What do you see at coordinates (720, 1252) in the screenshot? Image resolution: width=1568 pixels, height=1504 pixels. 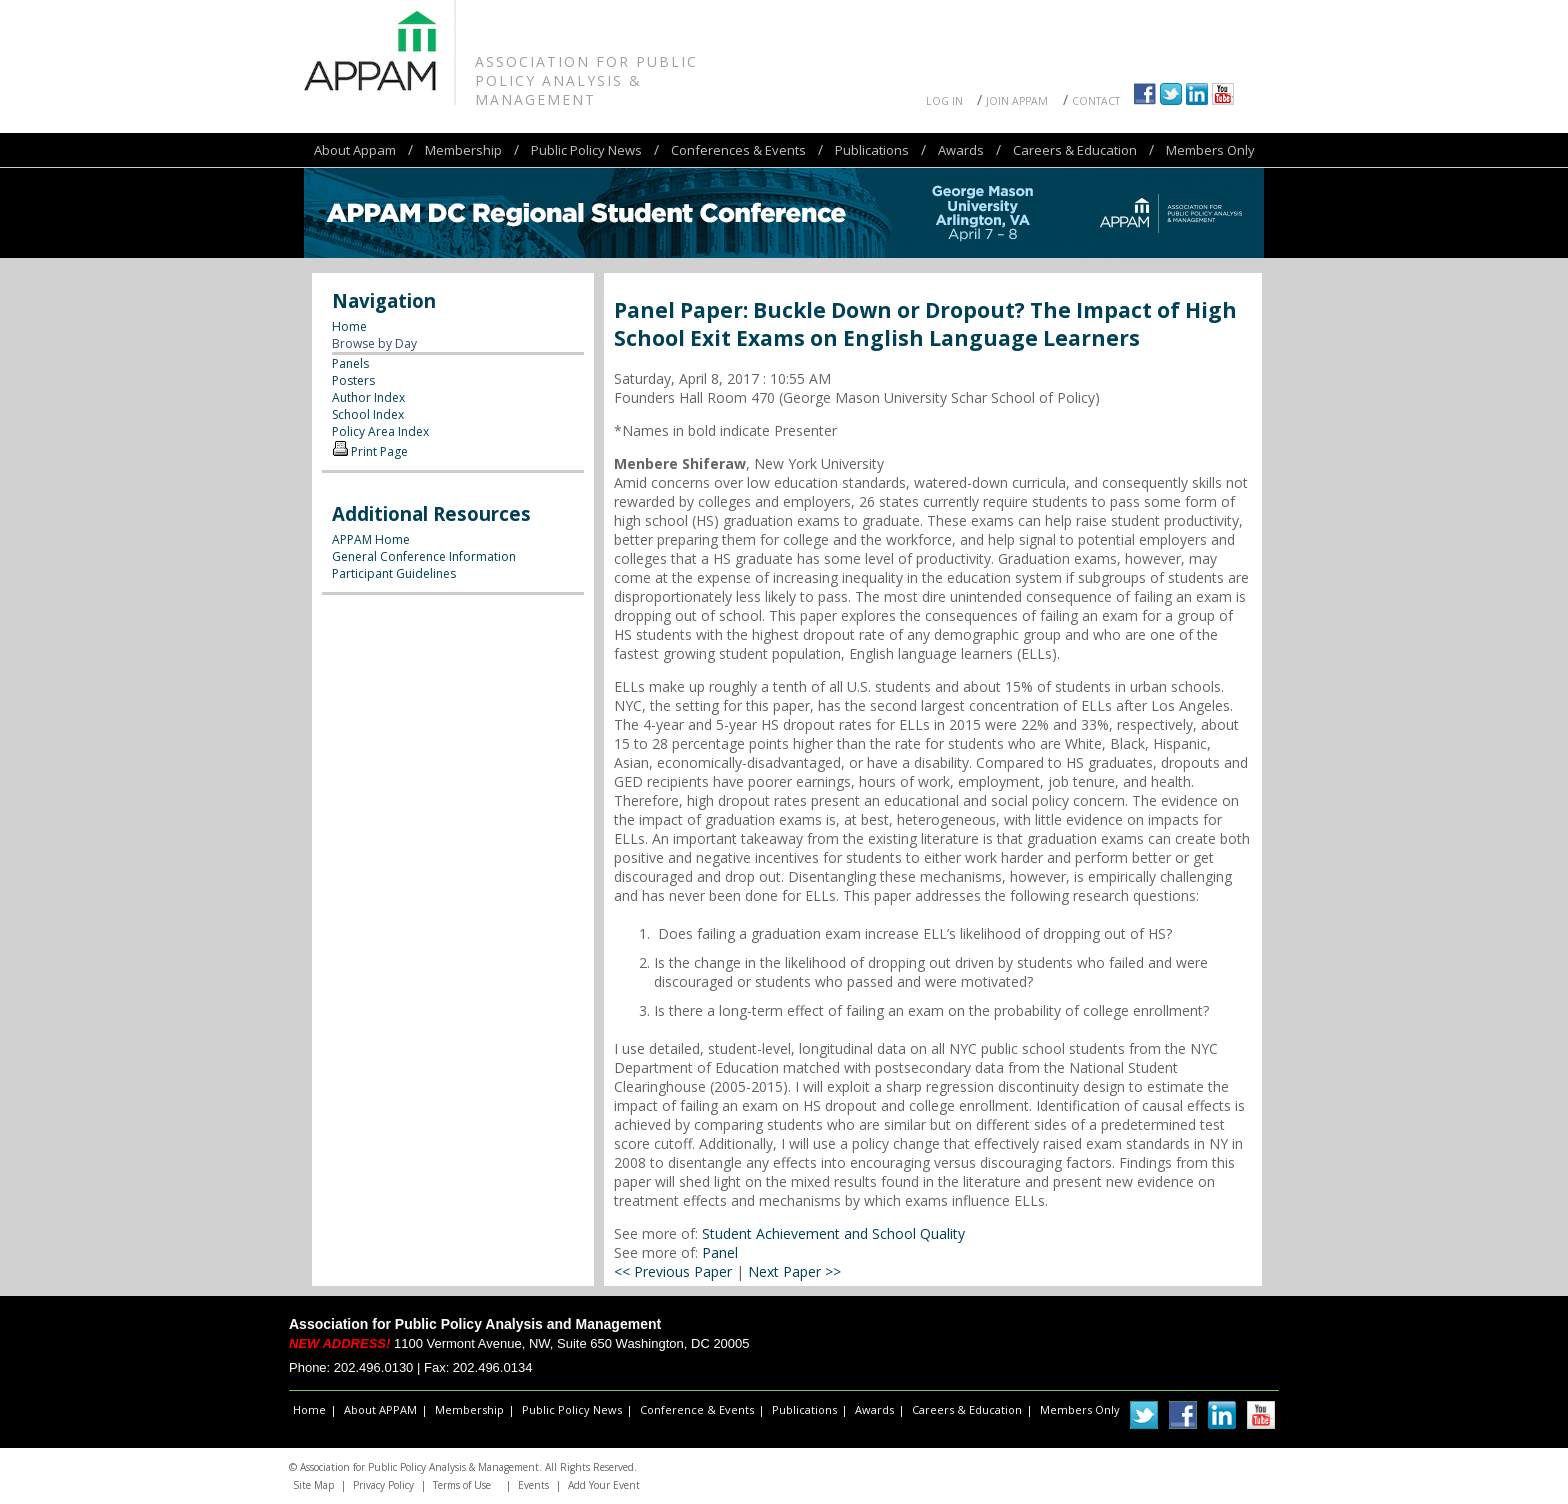 I see `Panel` at bounding box center [720, 1252].